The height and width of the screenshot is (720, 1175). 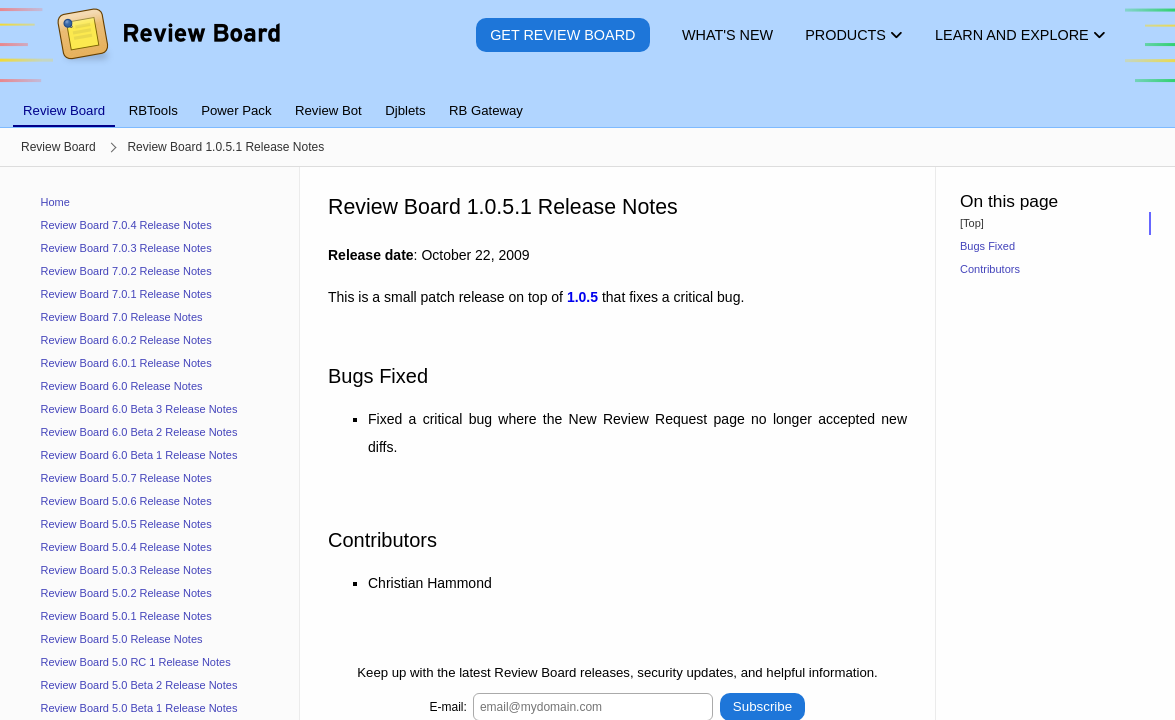 I want to click on Review Board 6.0 Release Notes, so click(x=122, y=386).